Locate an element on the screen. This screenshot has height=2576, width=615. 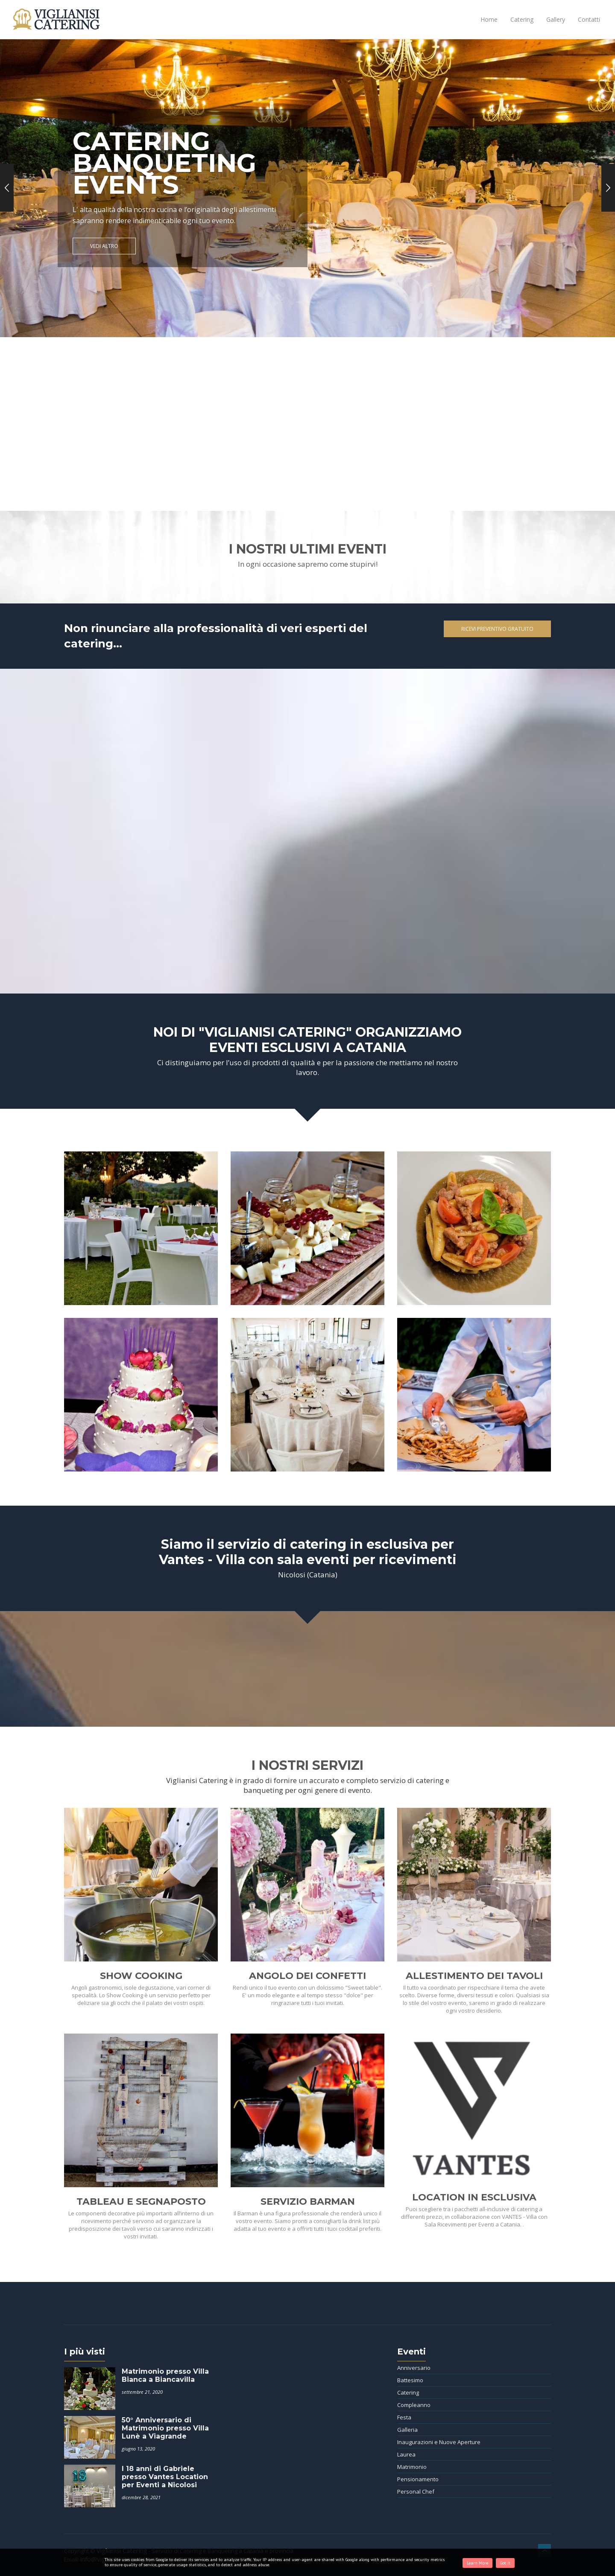
CATERING BANQUETING EVENTS is located at coordinates (164, 162).